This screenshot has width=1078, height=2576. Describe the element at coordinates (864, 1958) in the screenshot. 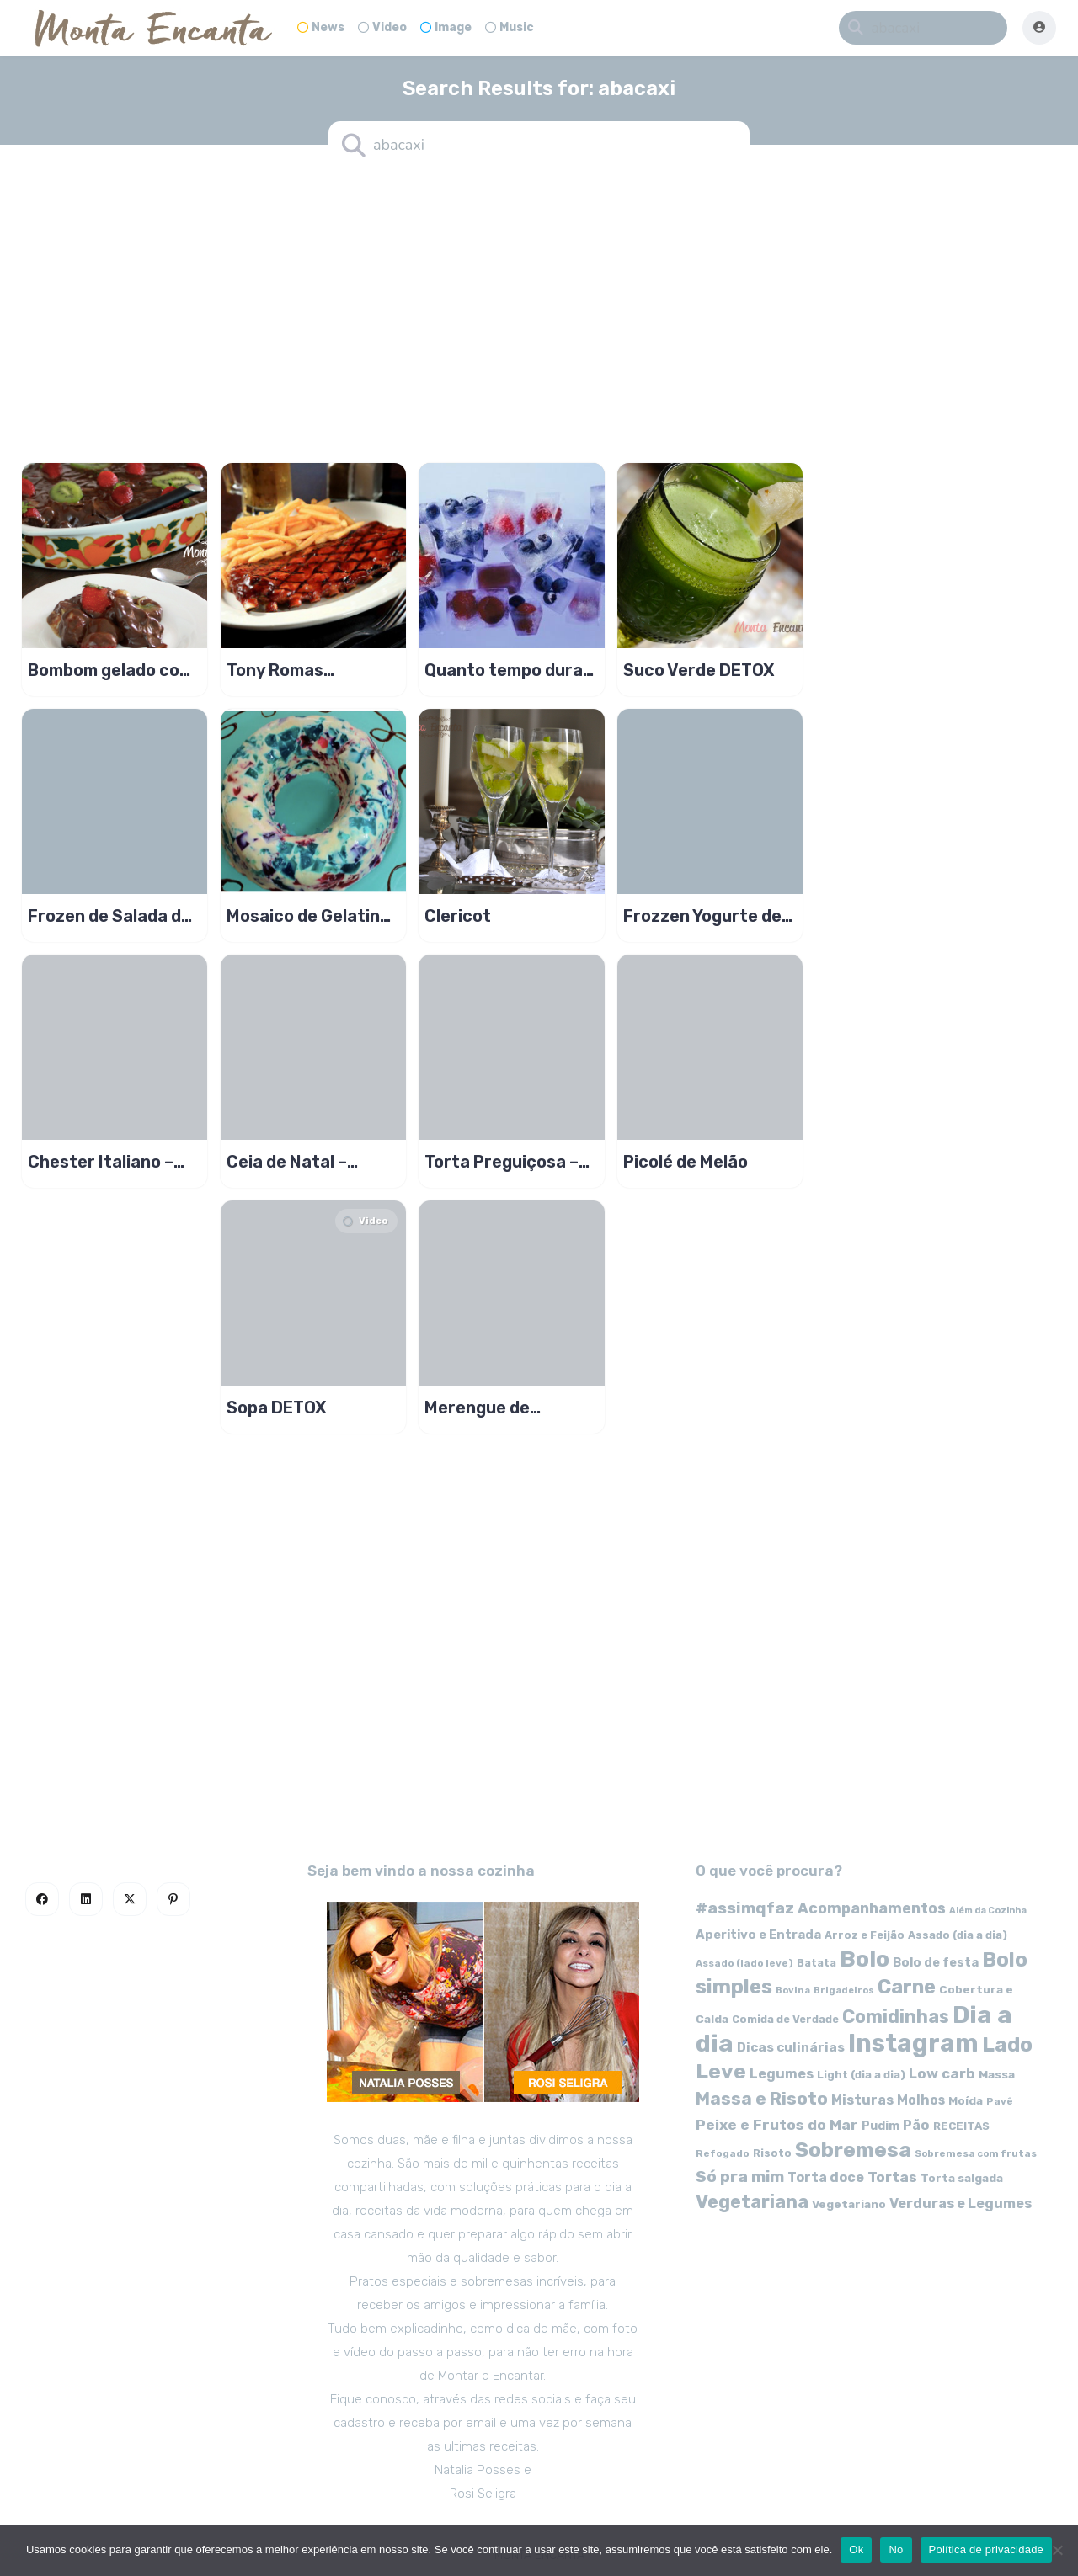

I see `Bolo [Bolo (403 itens)]` at that location.